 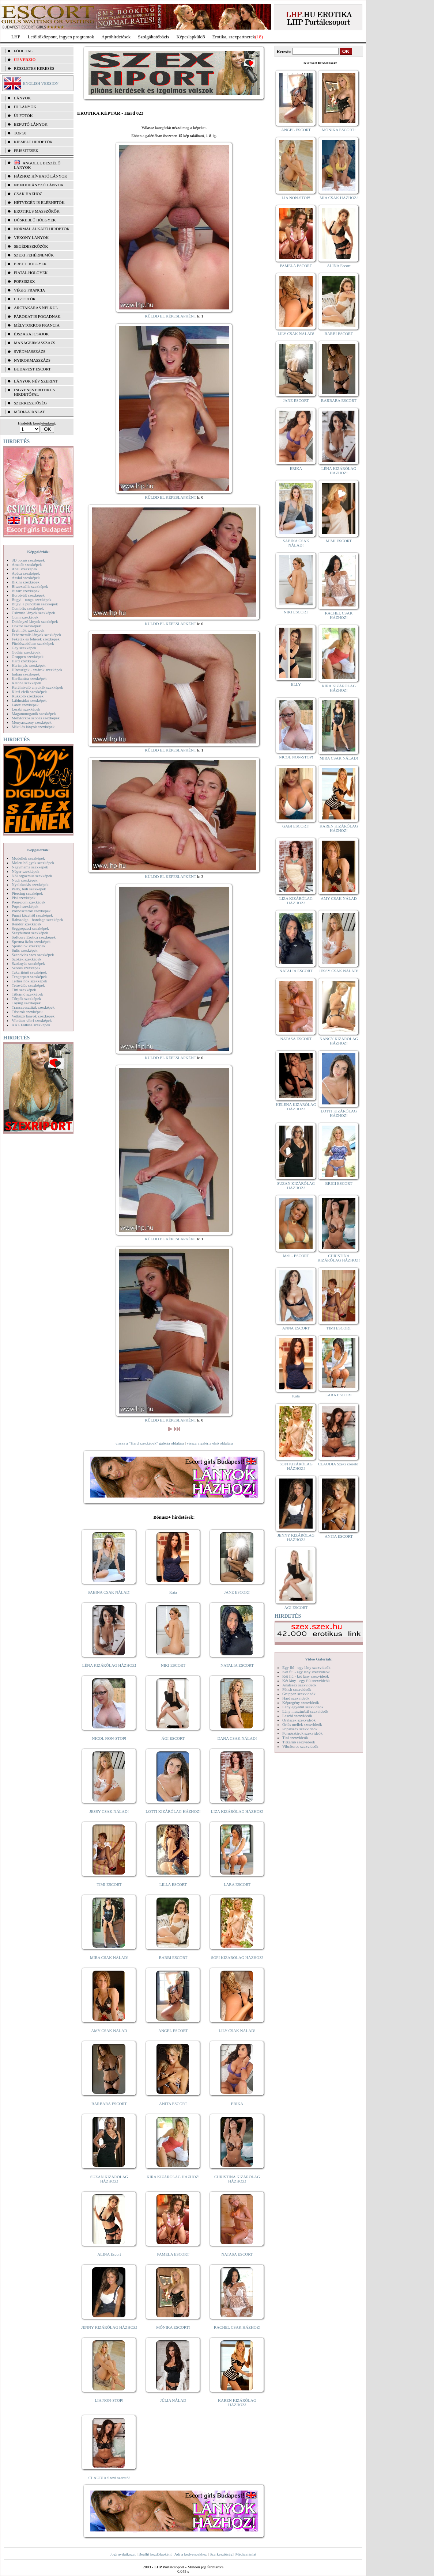 What do you see at coordinates (296, 1328) in the screenshot?
I see `ANNA ESCORT` at bounding box center [296, 1328].